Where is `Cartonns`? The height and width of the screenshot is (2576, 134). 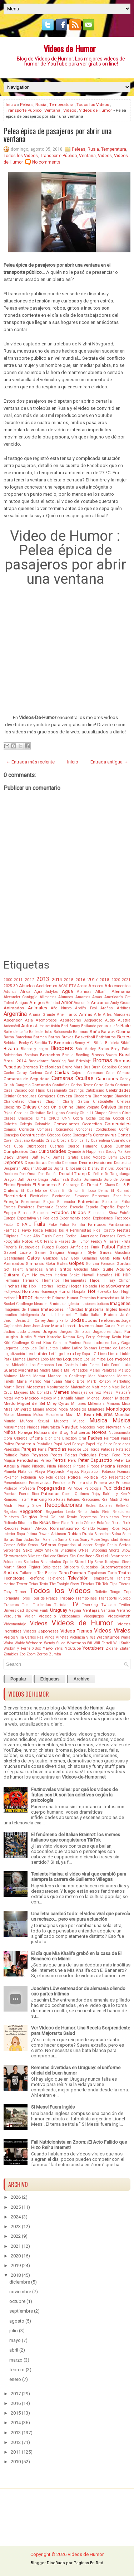
Cartonns is located at coordinates (122, 1085).